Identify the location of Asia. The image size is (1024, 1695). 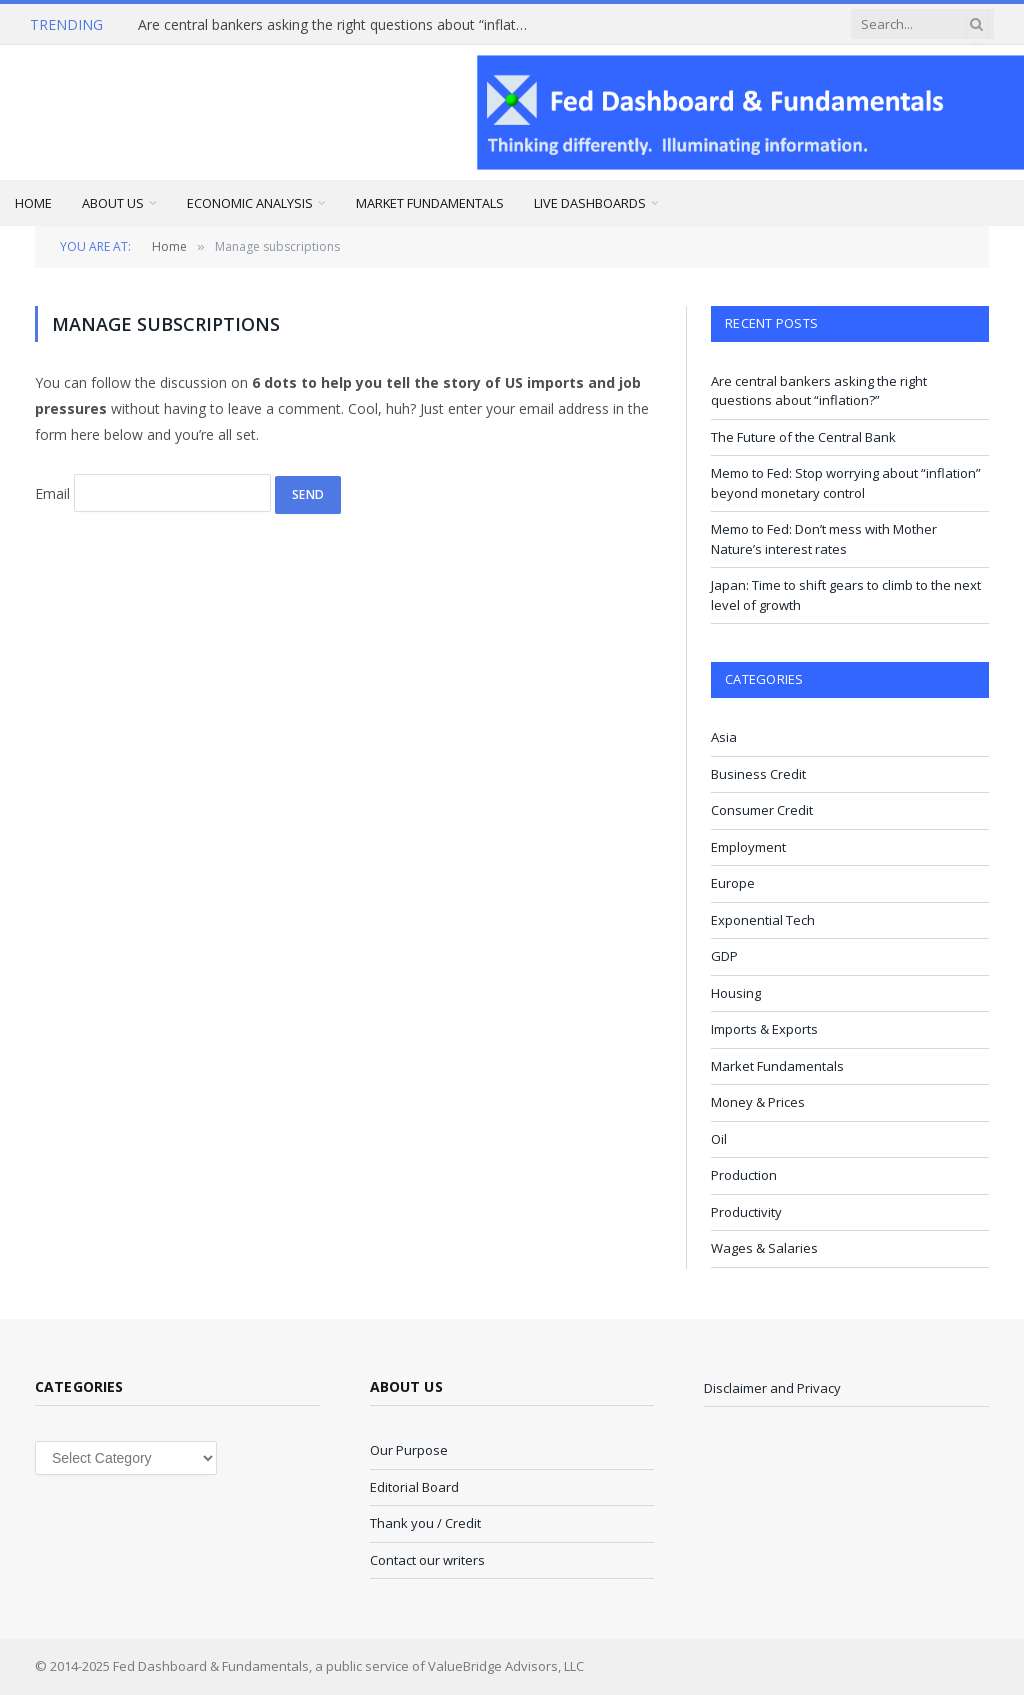
(724, 737).